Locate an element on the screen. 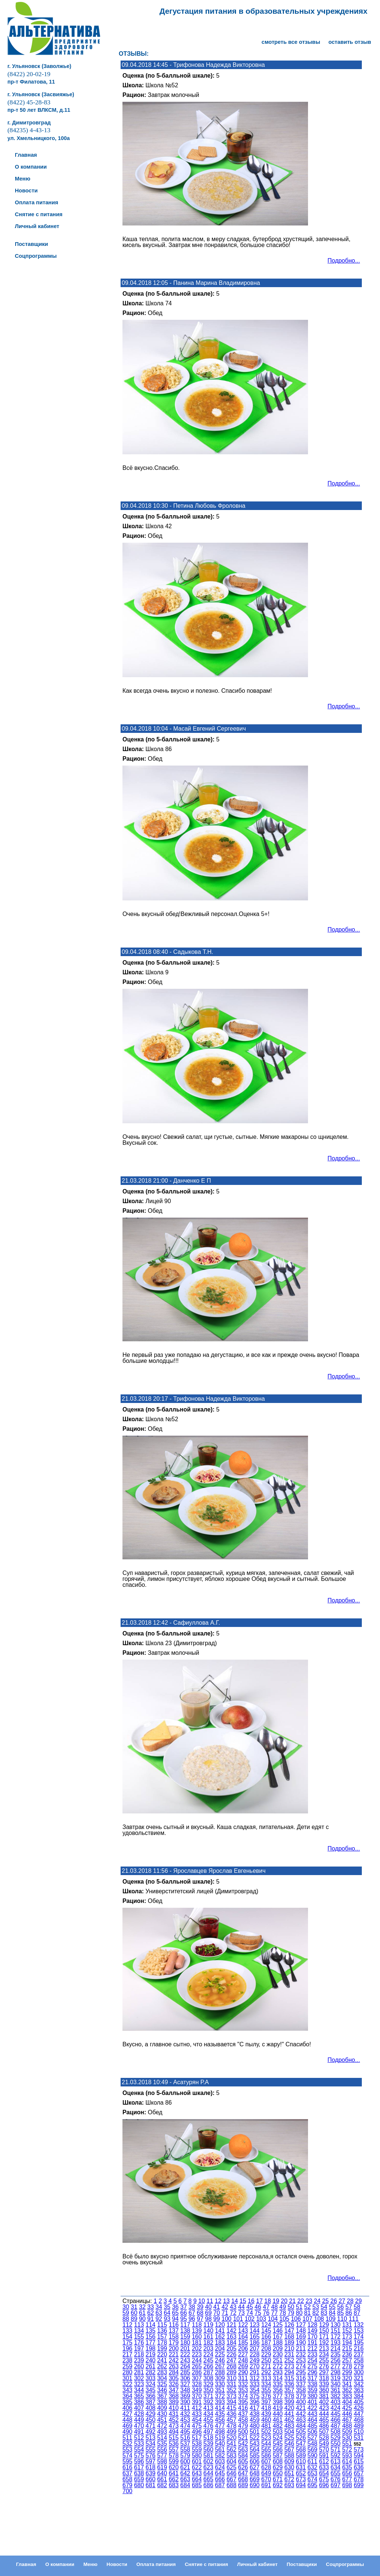 Image resolution: width=380 pixels, height=2576 pixels. 68 is located at coordinates (200, 2313).